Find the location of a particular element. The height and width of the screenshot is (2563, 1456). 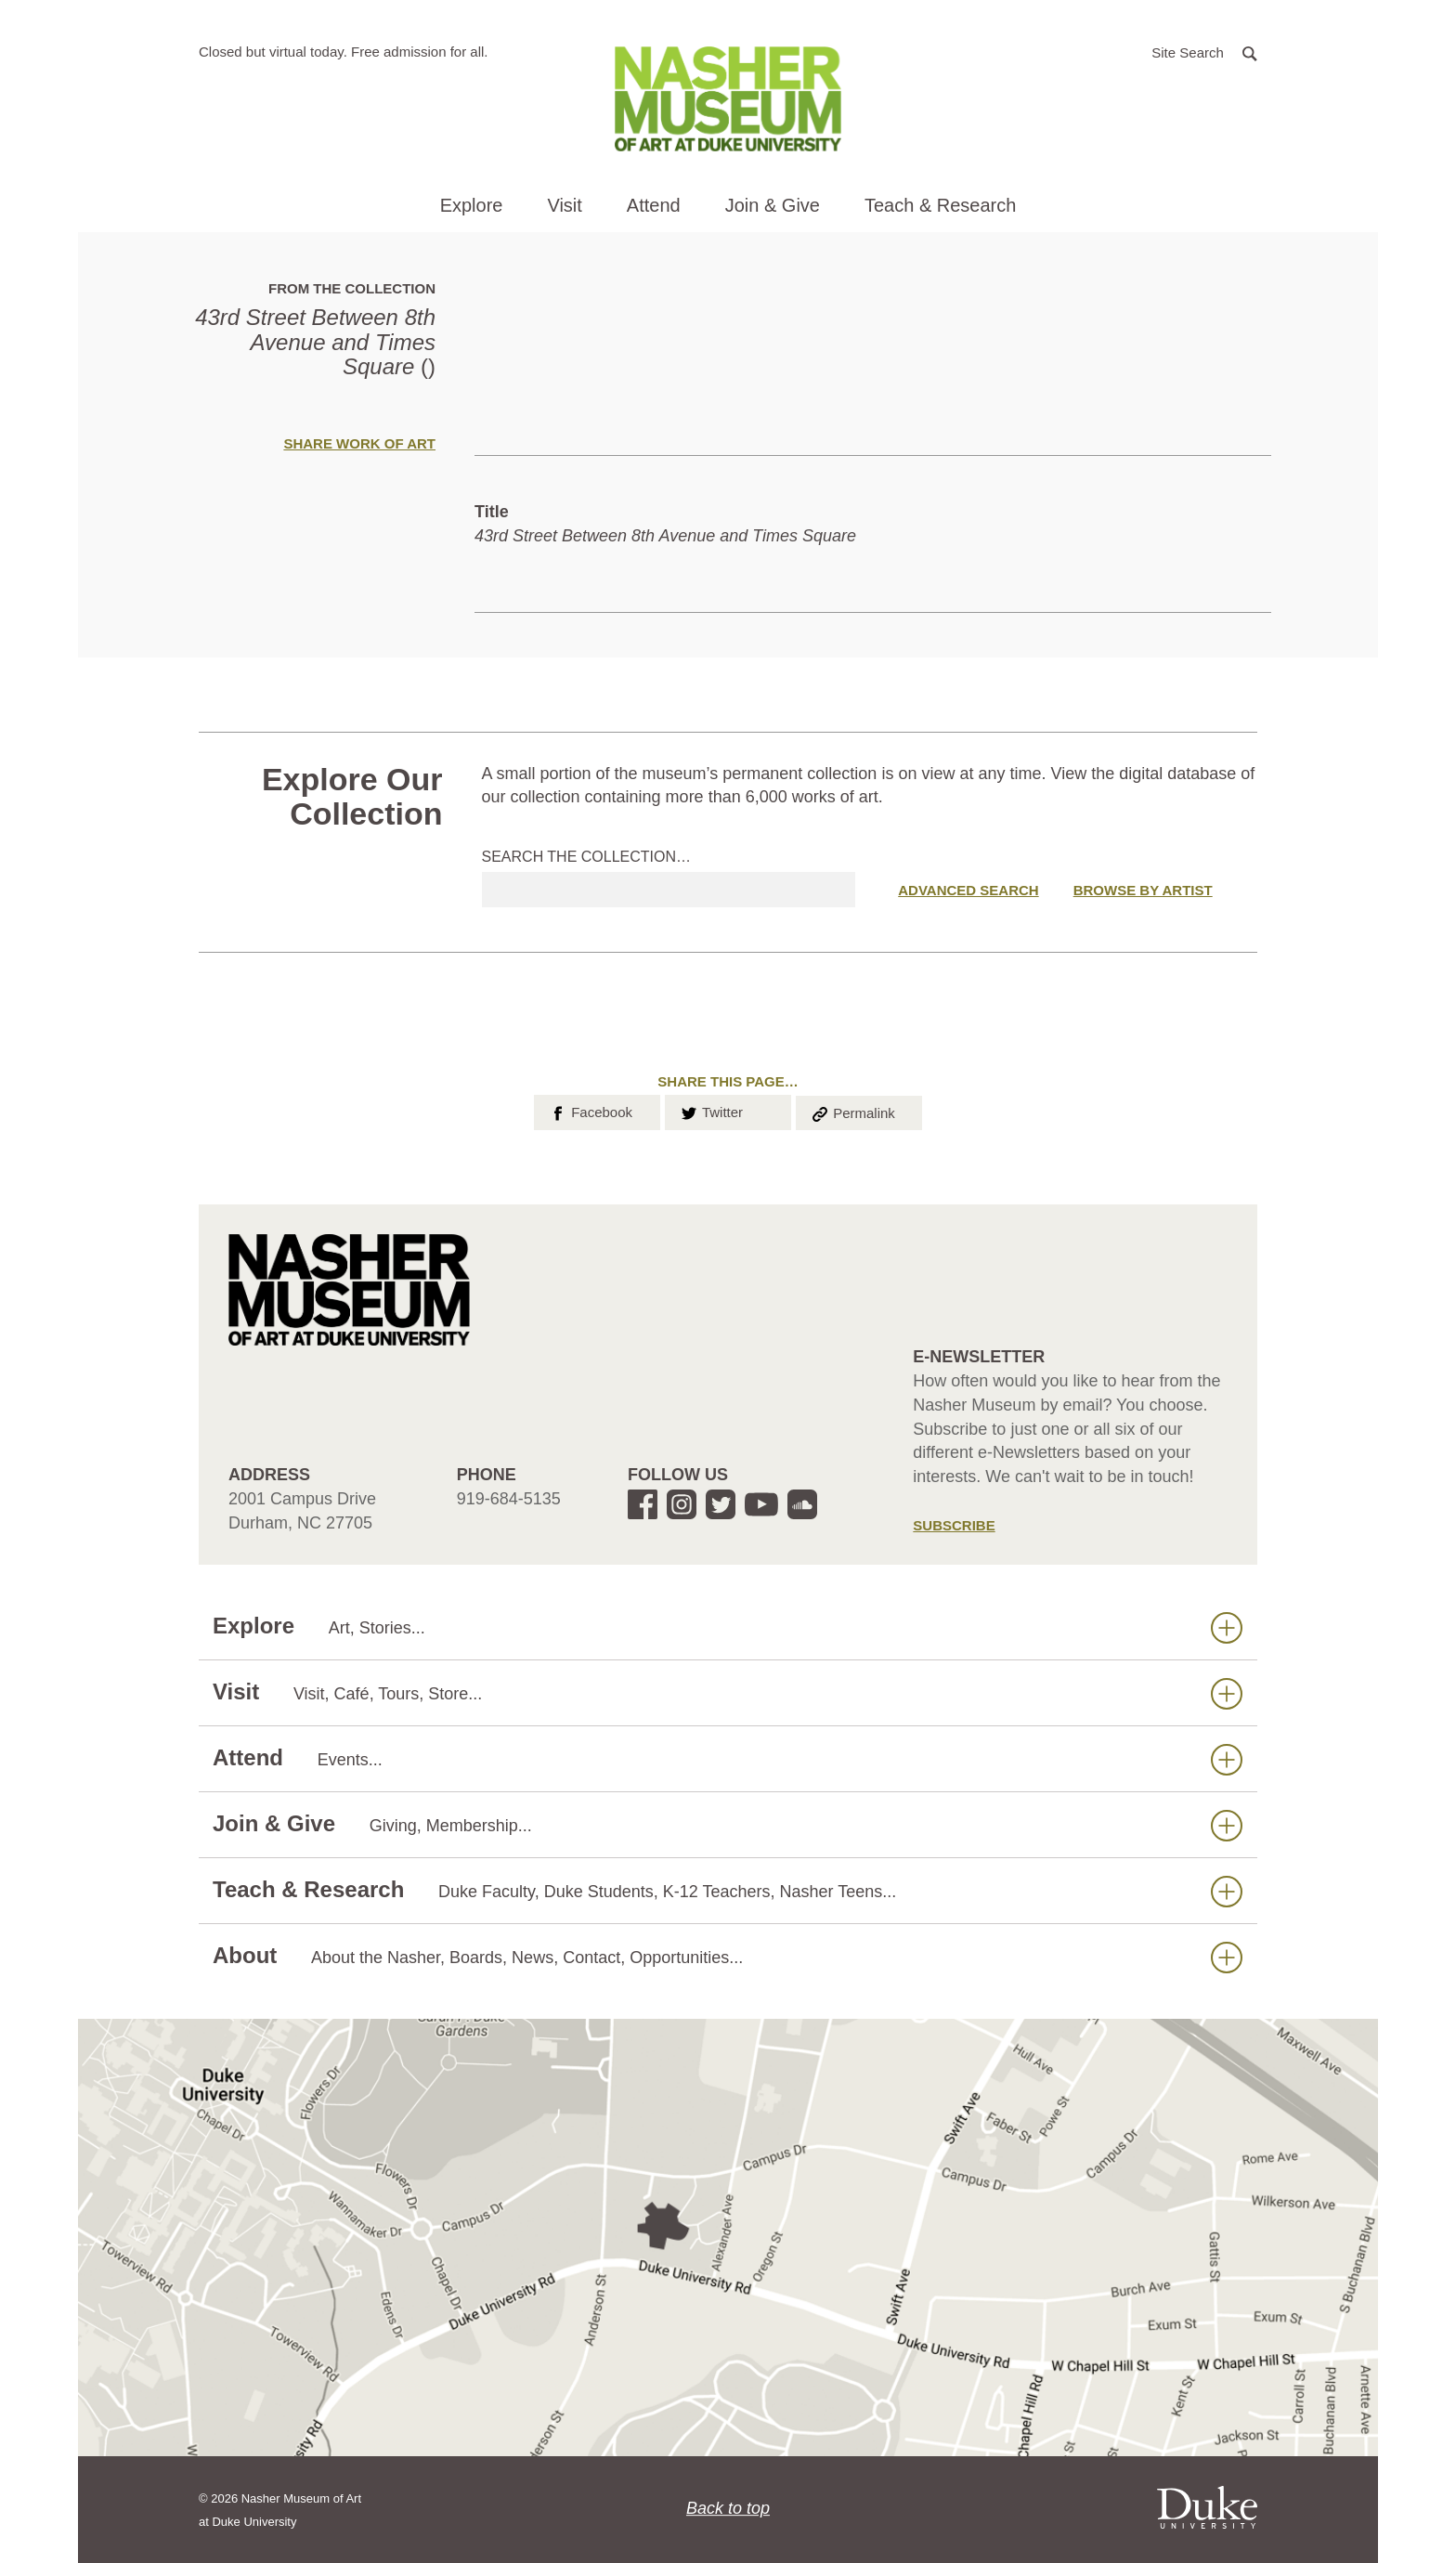

Visit [button] is located at coordinates (564, 205).